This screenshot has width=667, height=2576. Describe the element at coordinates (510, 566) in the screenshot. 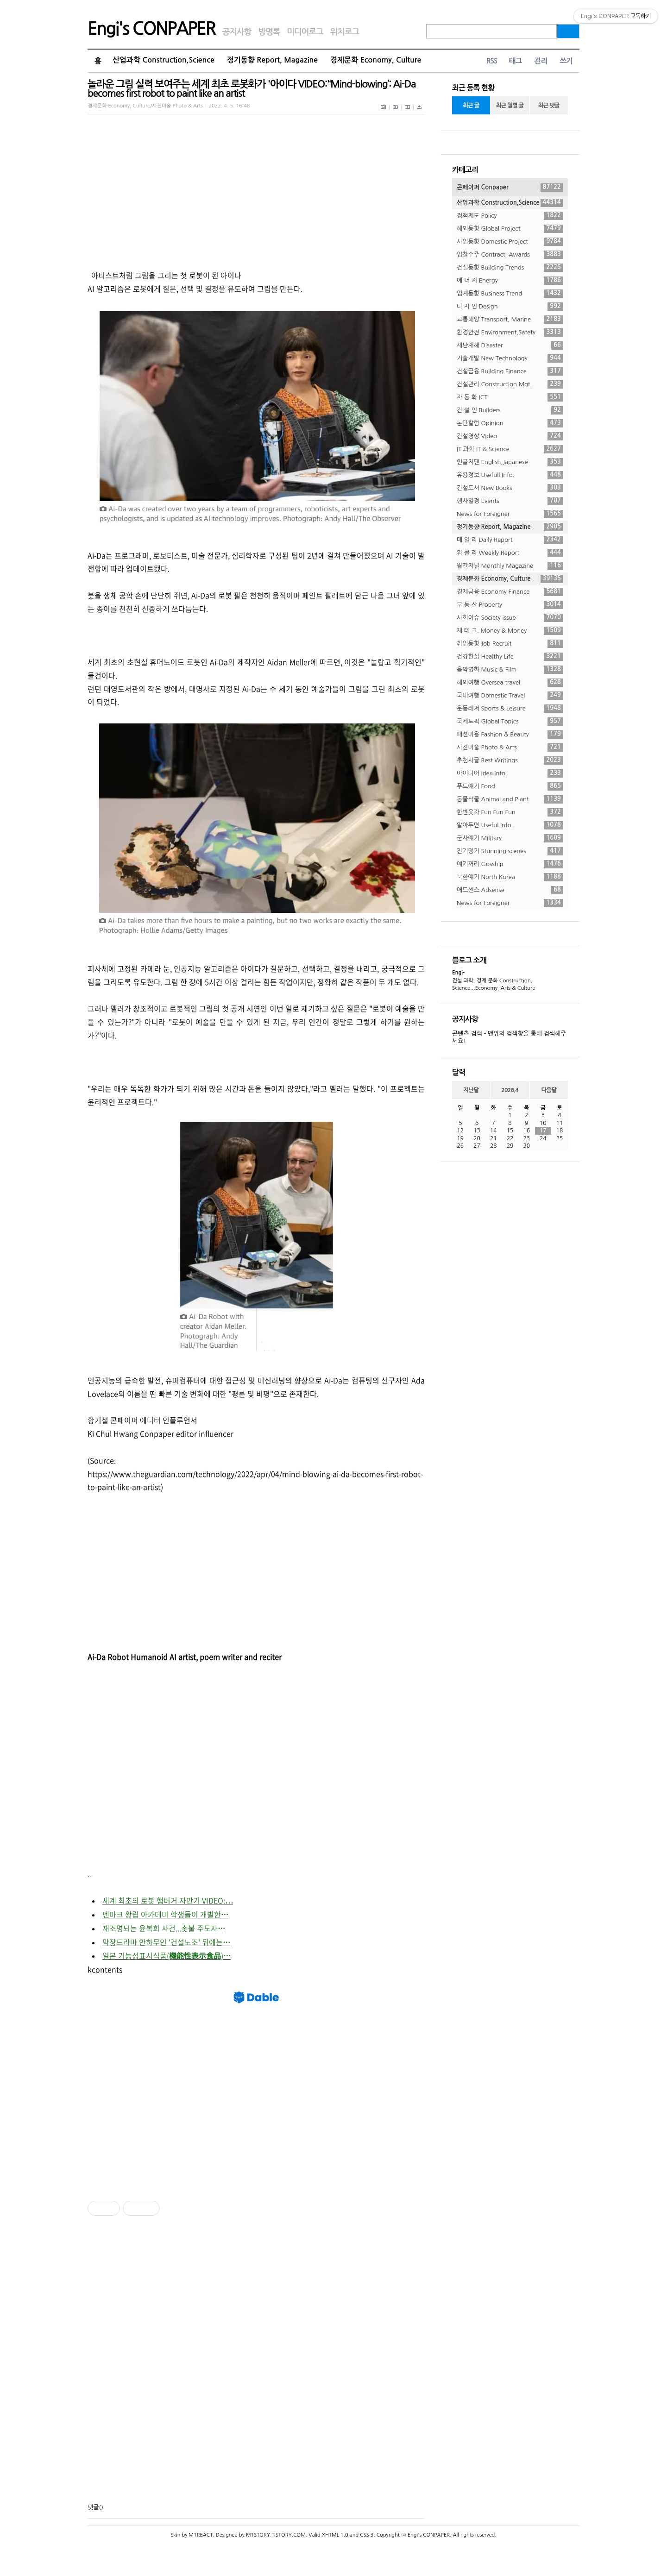

I see `월간저널 Monthly Magazine` at that location.